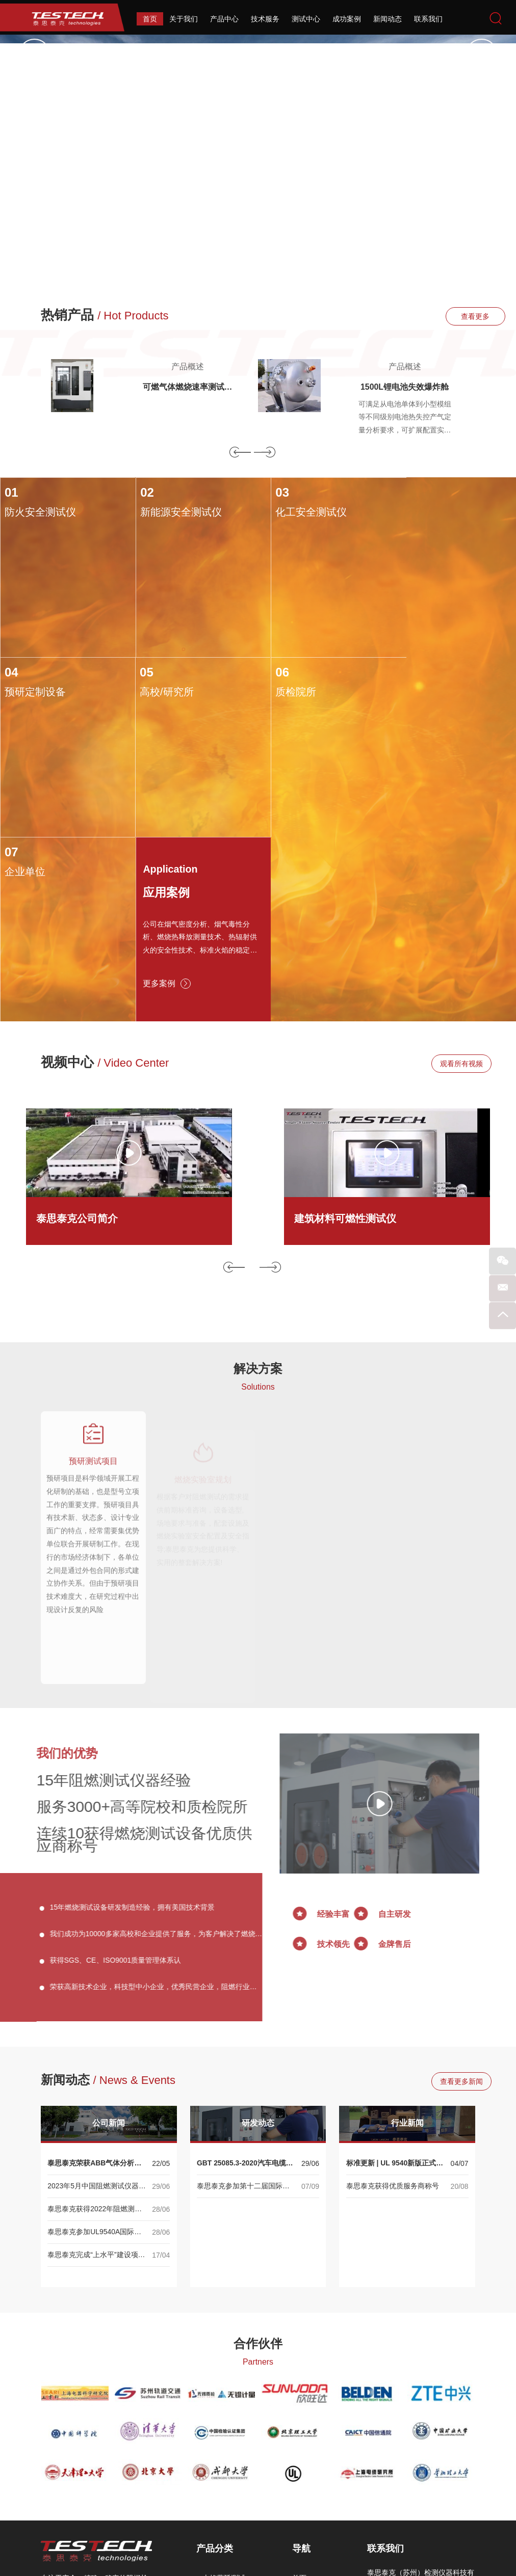 The width and height of the screenshot is (516, 2576). What do you see at coordinates (345, 1041) in the screenshot?
I see `建筑材料可燃性测试仪` at bounding box center [345, 1041].